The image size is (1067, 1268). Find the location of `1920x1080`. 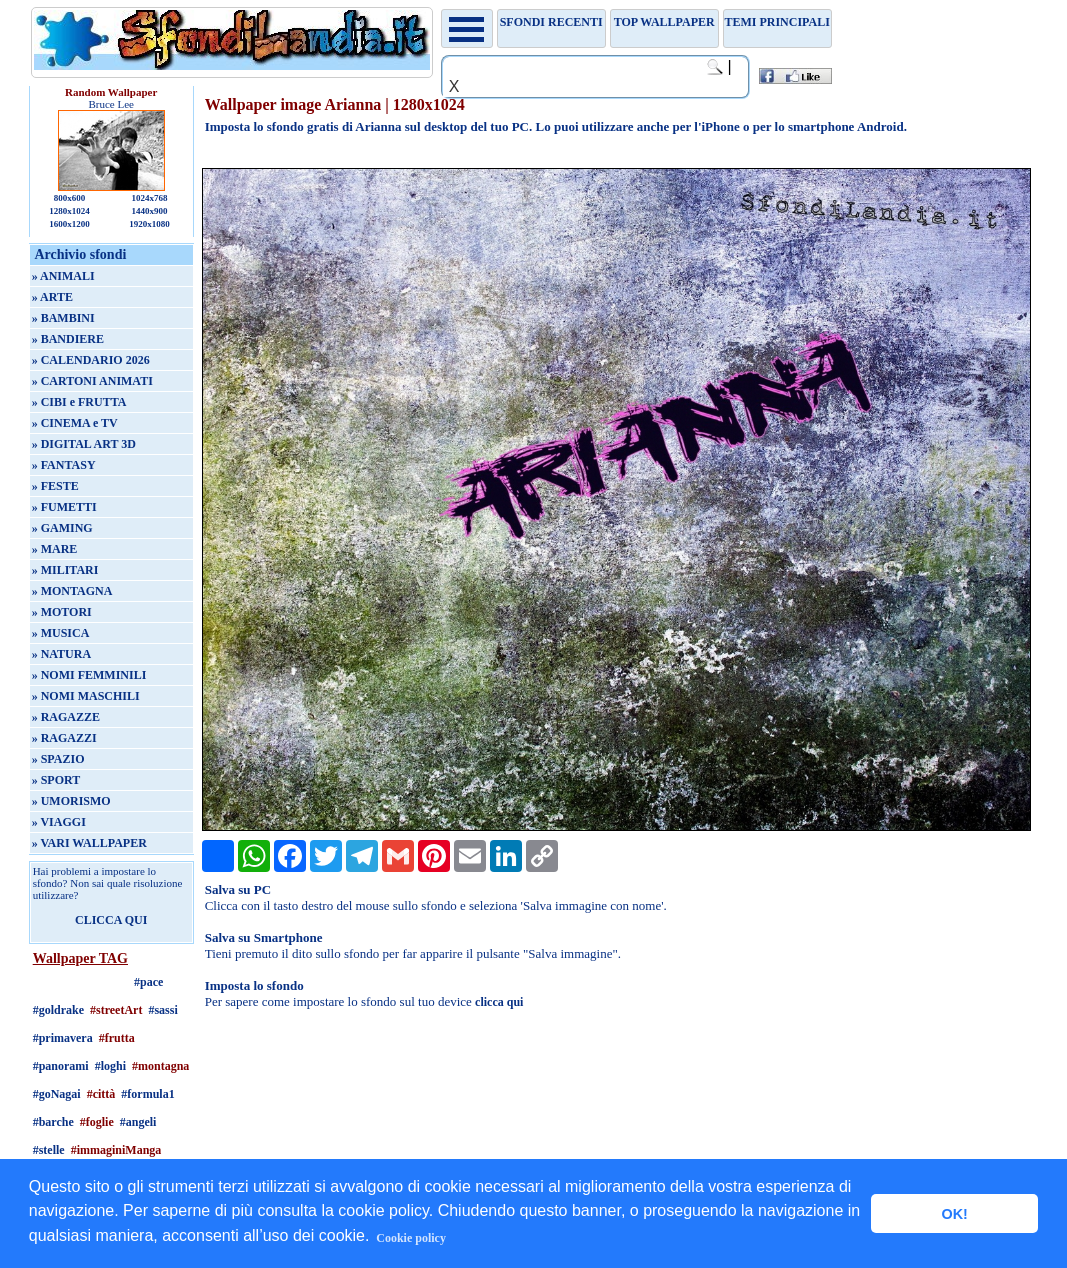

1920x1080 is located at coordinates (149, 224).